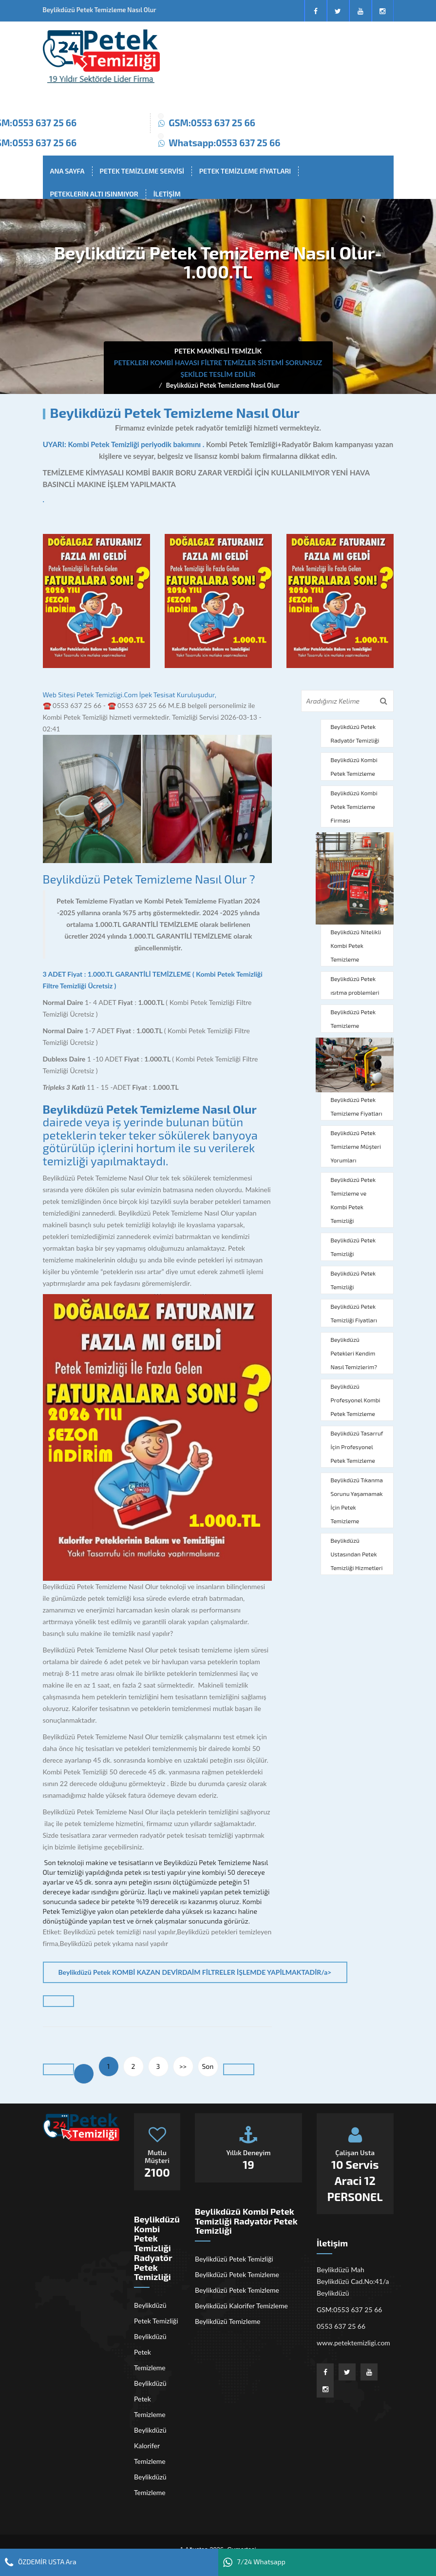  What do you see at coordinates (356, 1146) in the screenshot?
I see `Beylikdüzü Petek Temizleme Müşteri Yorumları` at bounding box center [356, 1146].